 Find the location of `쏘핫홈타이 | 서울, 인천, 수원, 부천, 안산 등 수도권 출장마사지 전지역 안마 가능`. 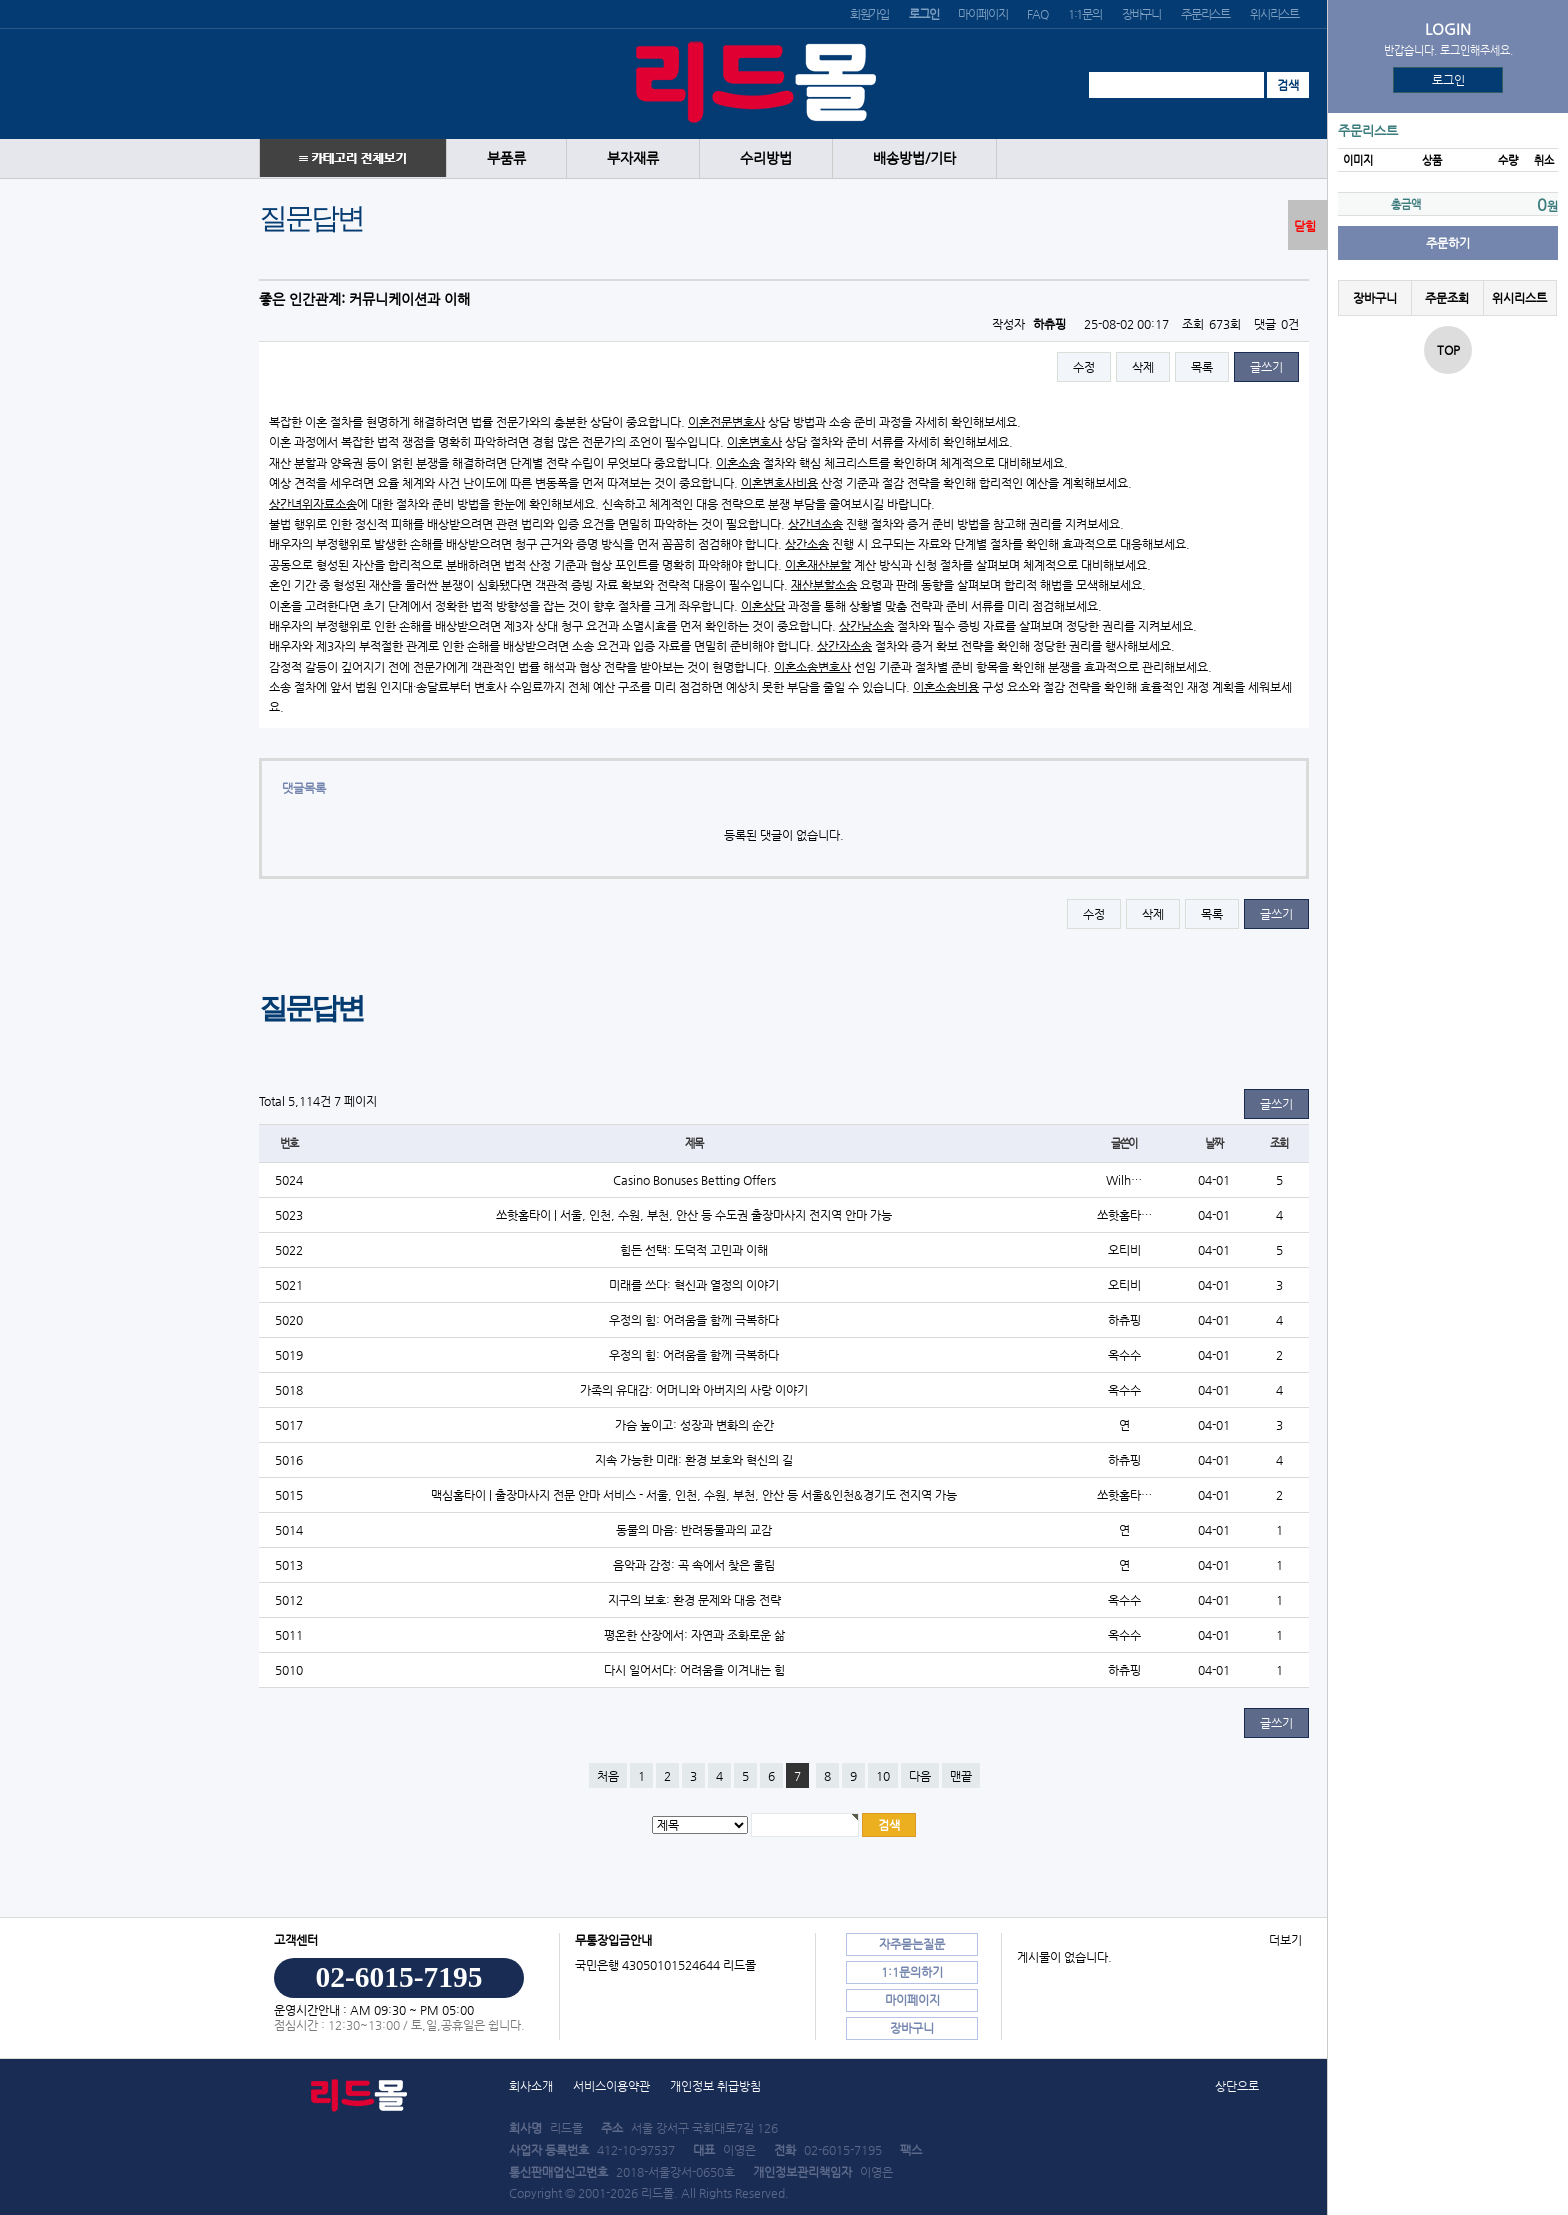

쏘핫홈타이 | 서울, 인천, 수원, 부천, 안산 등 수도권 출장마사지 전지역 안마 가능 is located at coordinates (694, 1215).